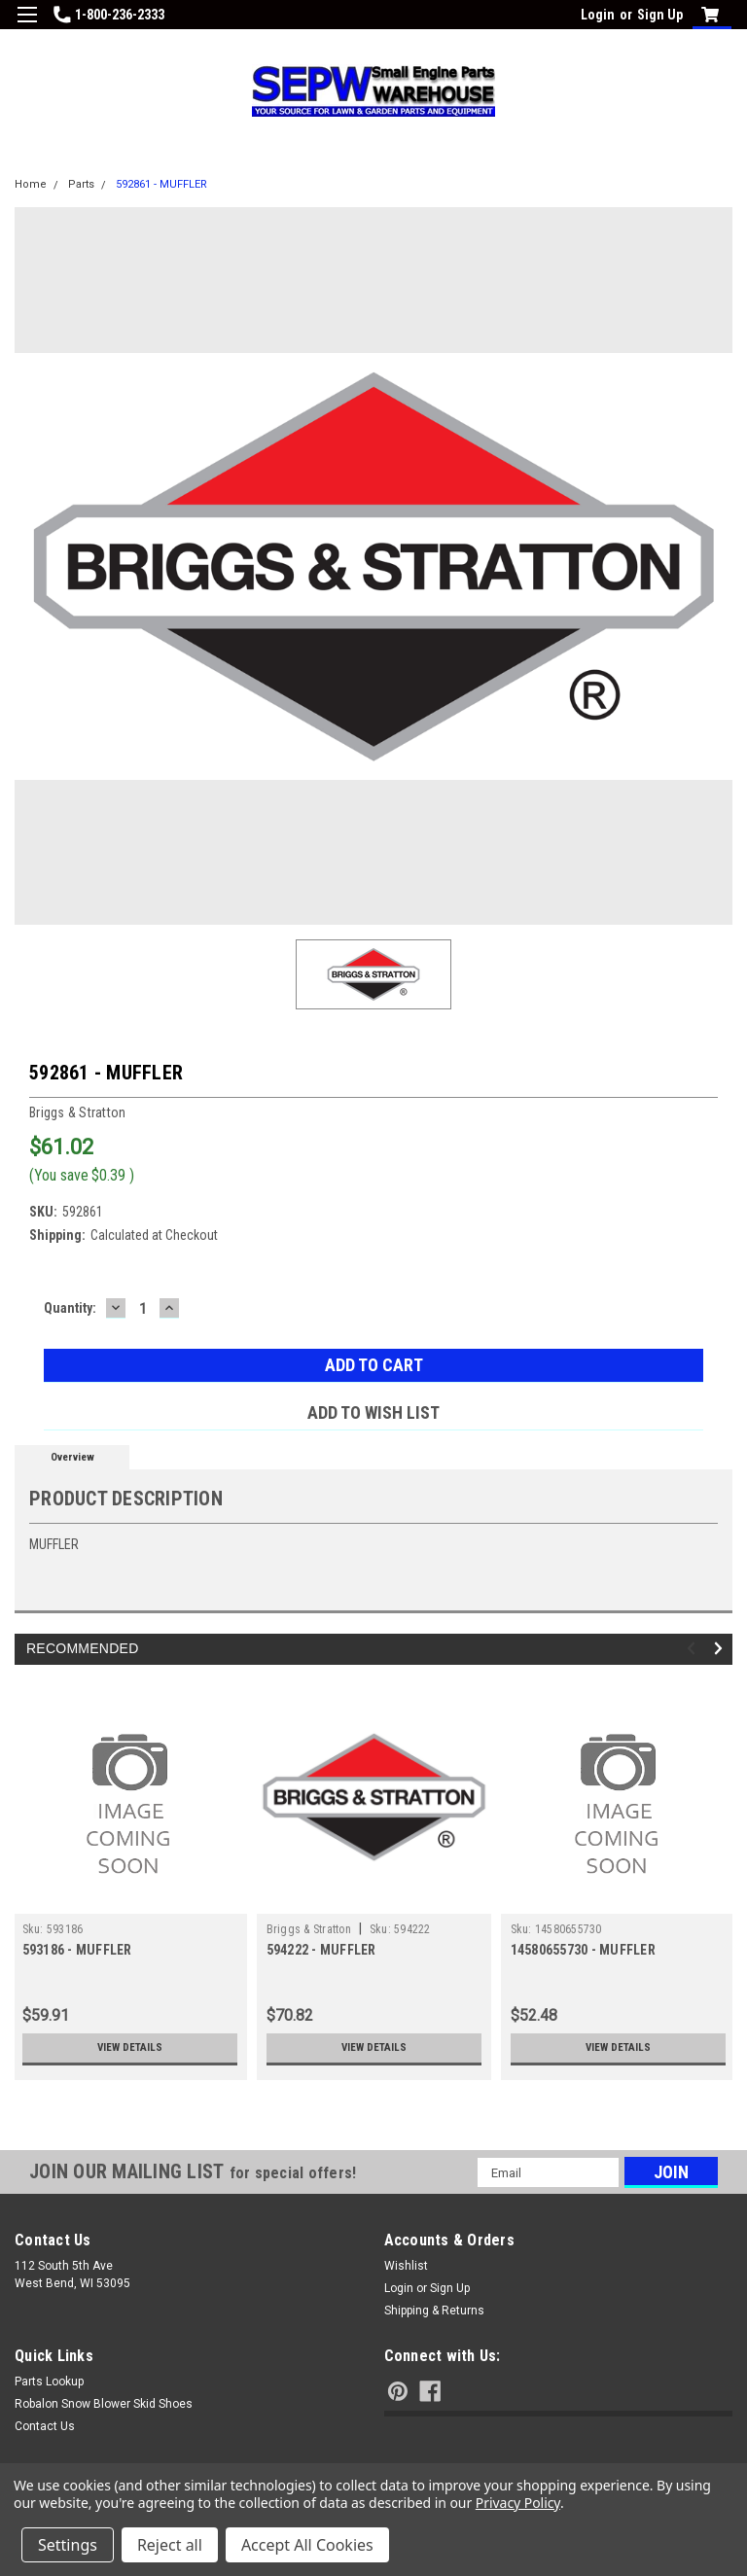  I want to click on Accept All Cookies, so click(307, 2545).